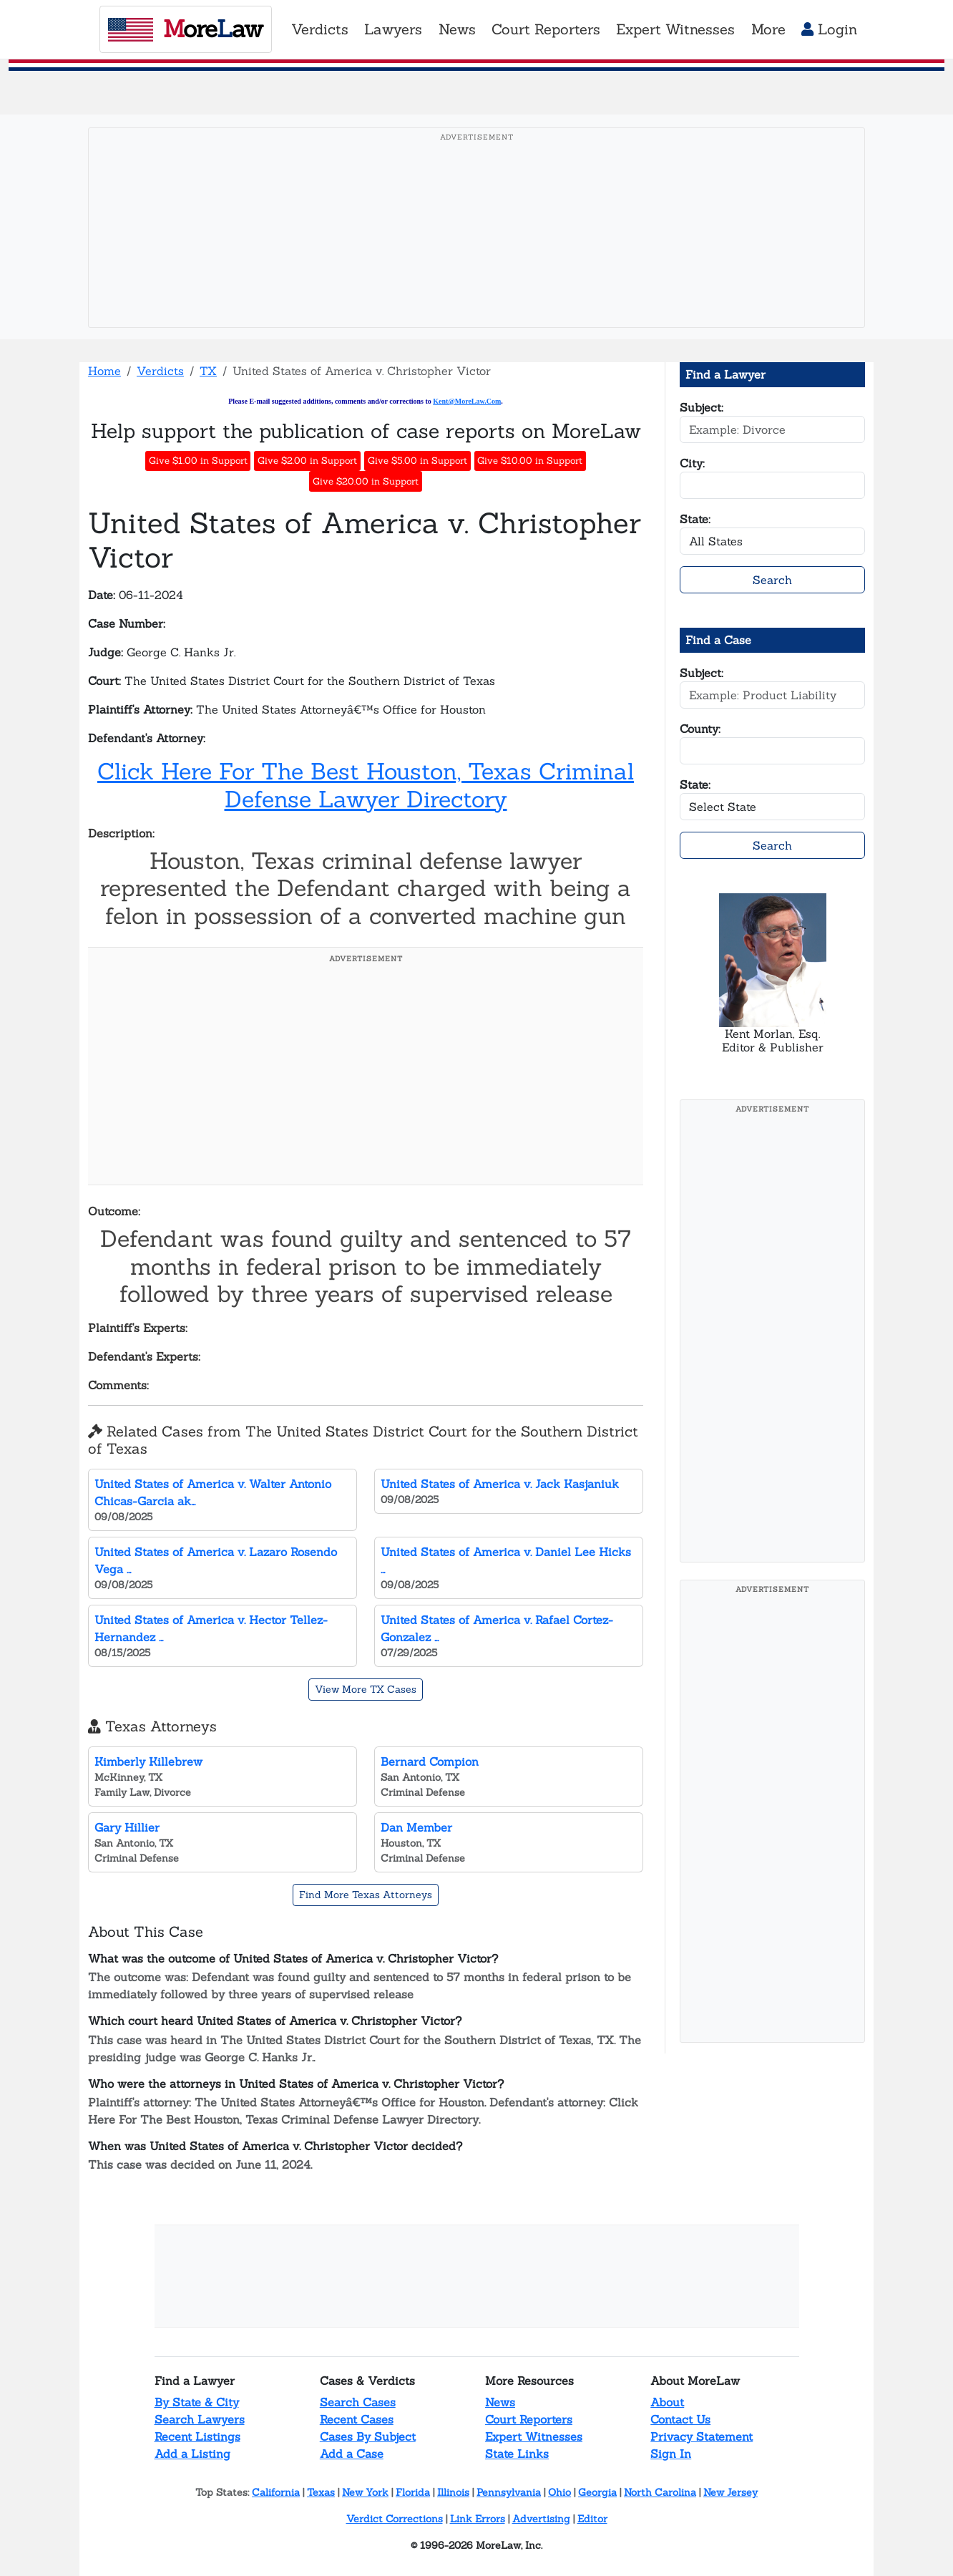 The width and height of the screenshot is (953, 2576). I want to click on Privacy Statement, so click(701, 2436).